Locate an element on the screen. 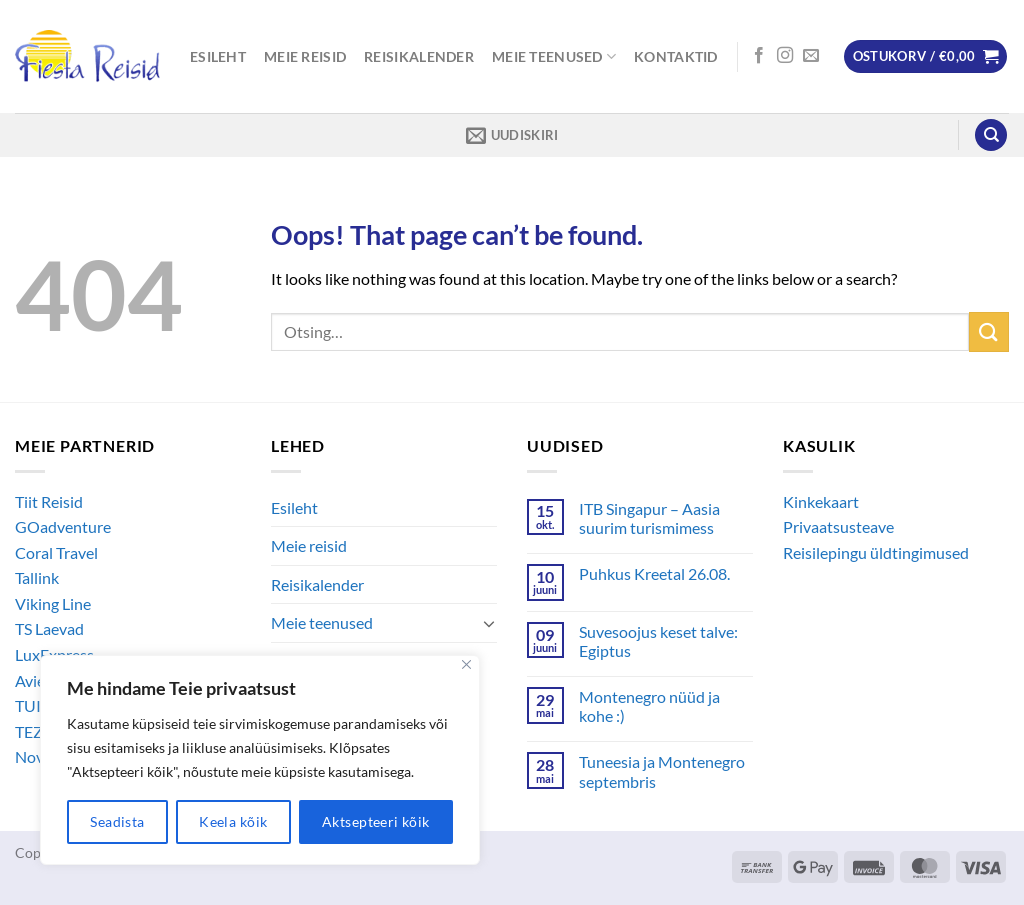  [Close] is located at coordinates (466, 664).